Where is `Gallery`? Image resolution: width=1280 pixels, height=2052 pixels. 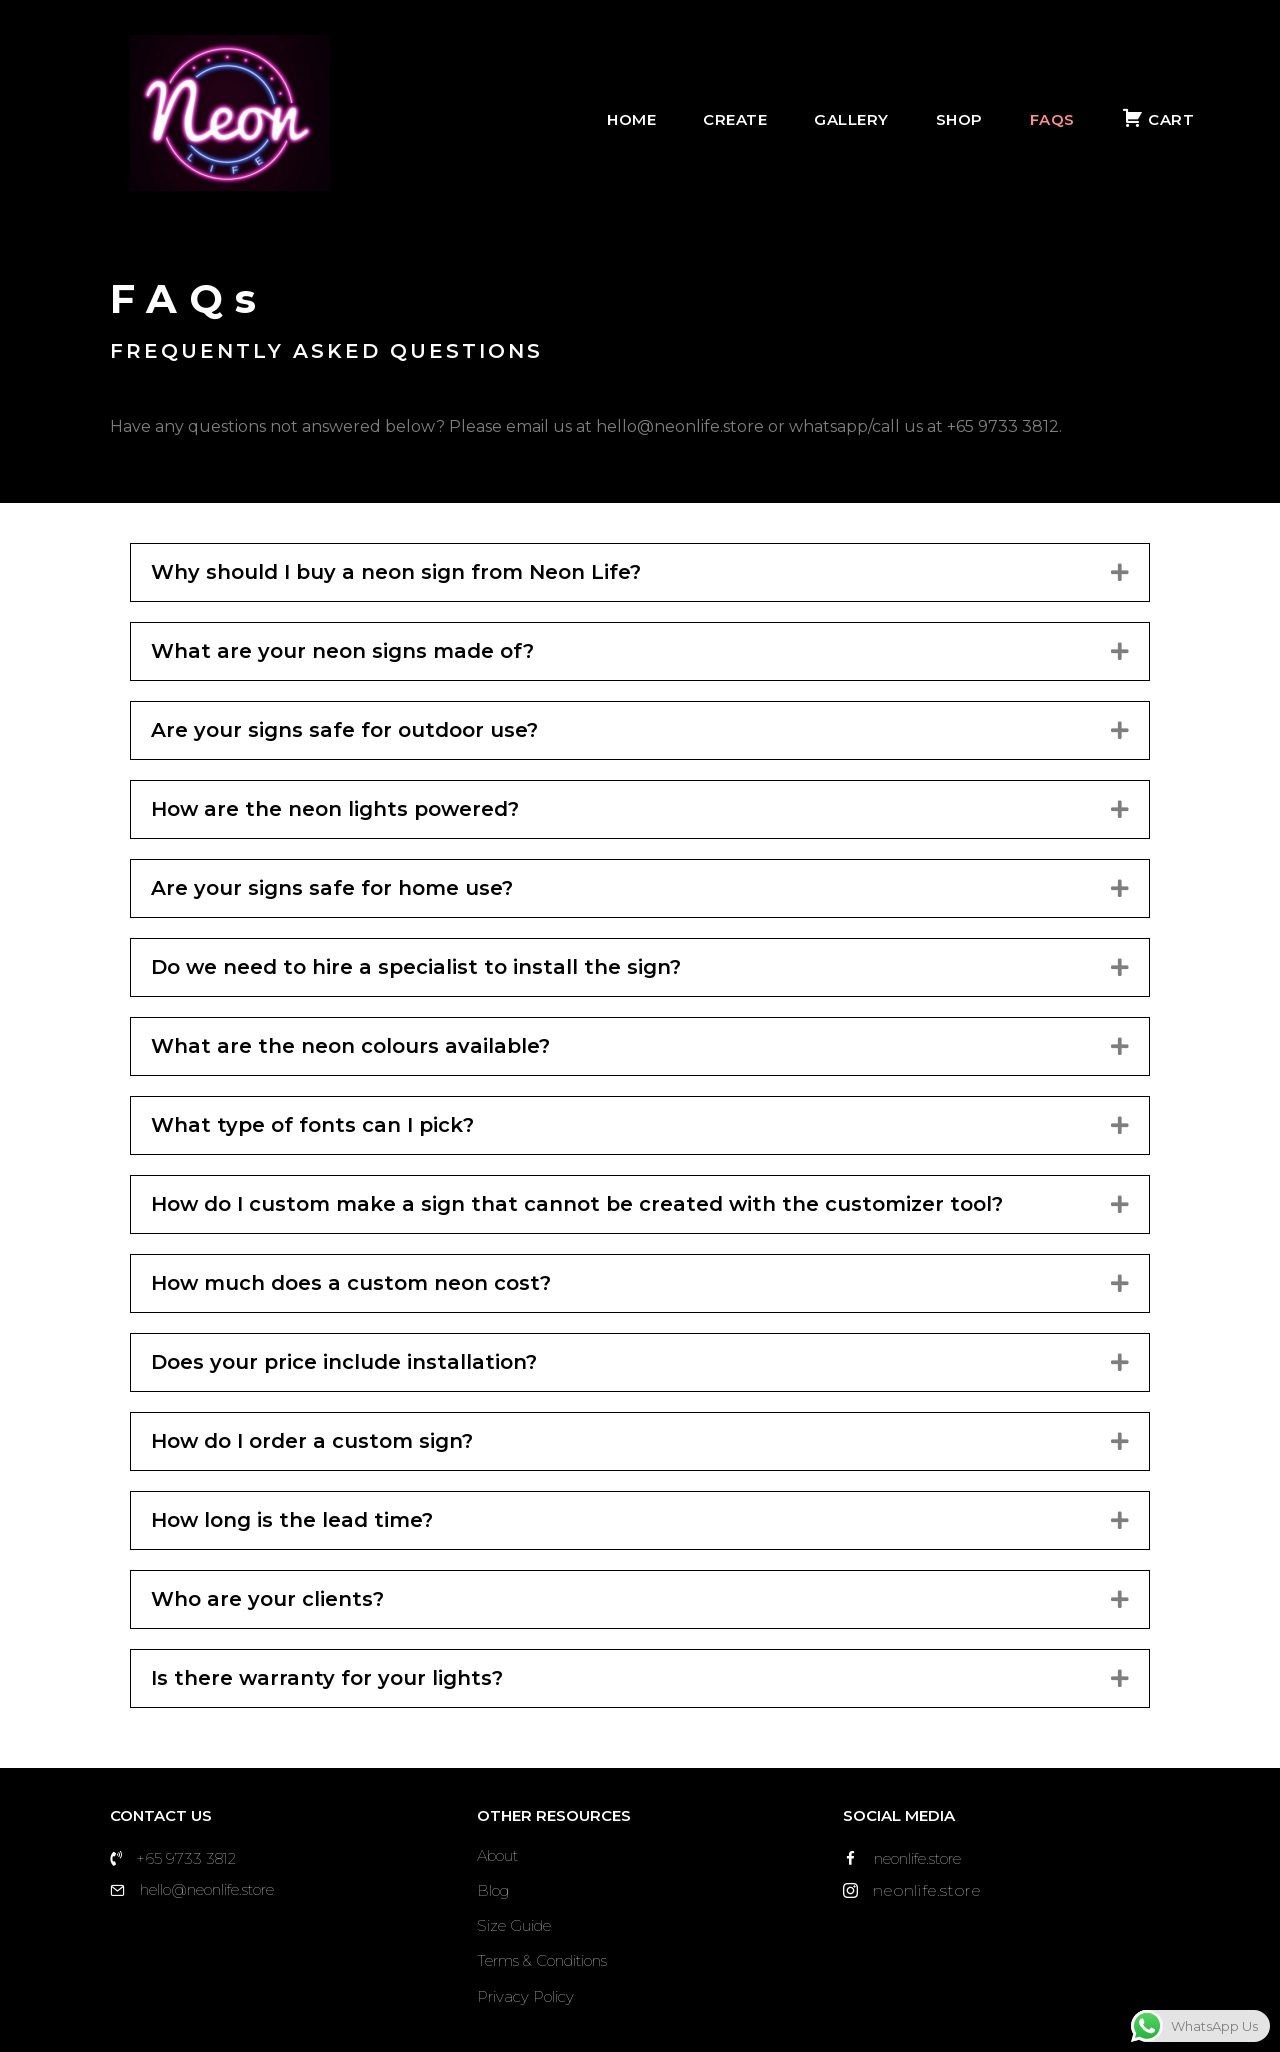
Gallery is located at coordinates (865, 119).